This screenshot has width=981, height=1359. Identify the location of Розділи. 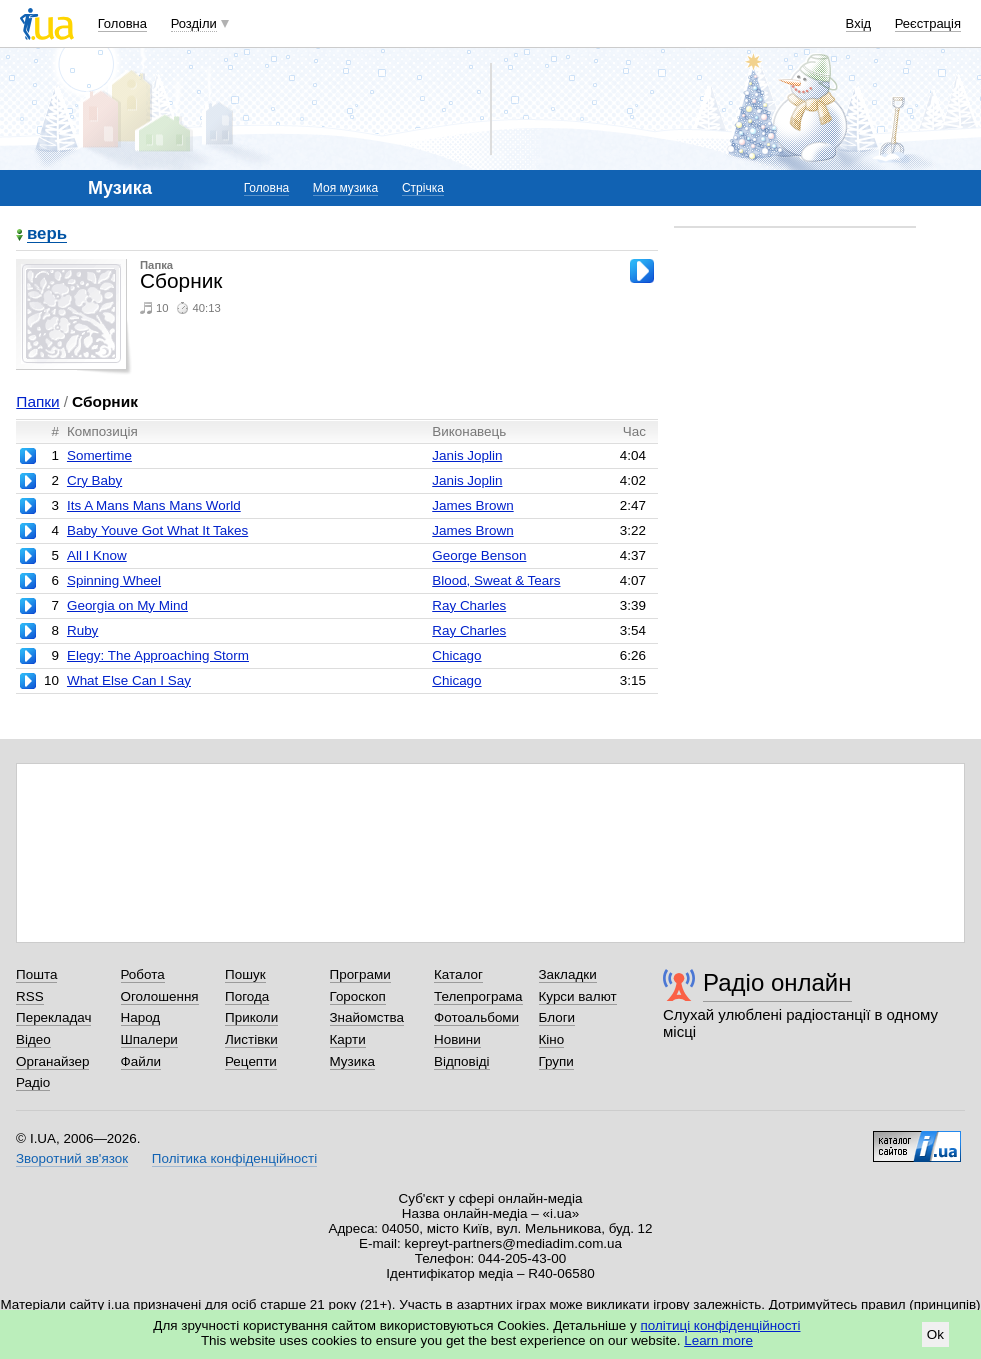
(194, 23).